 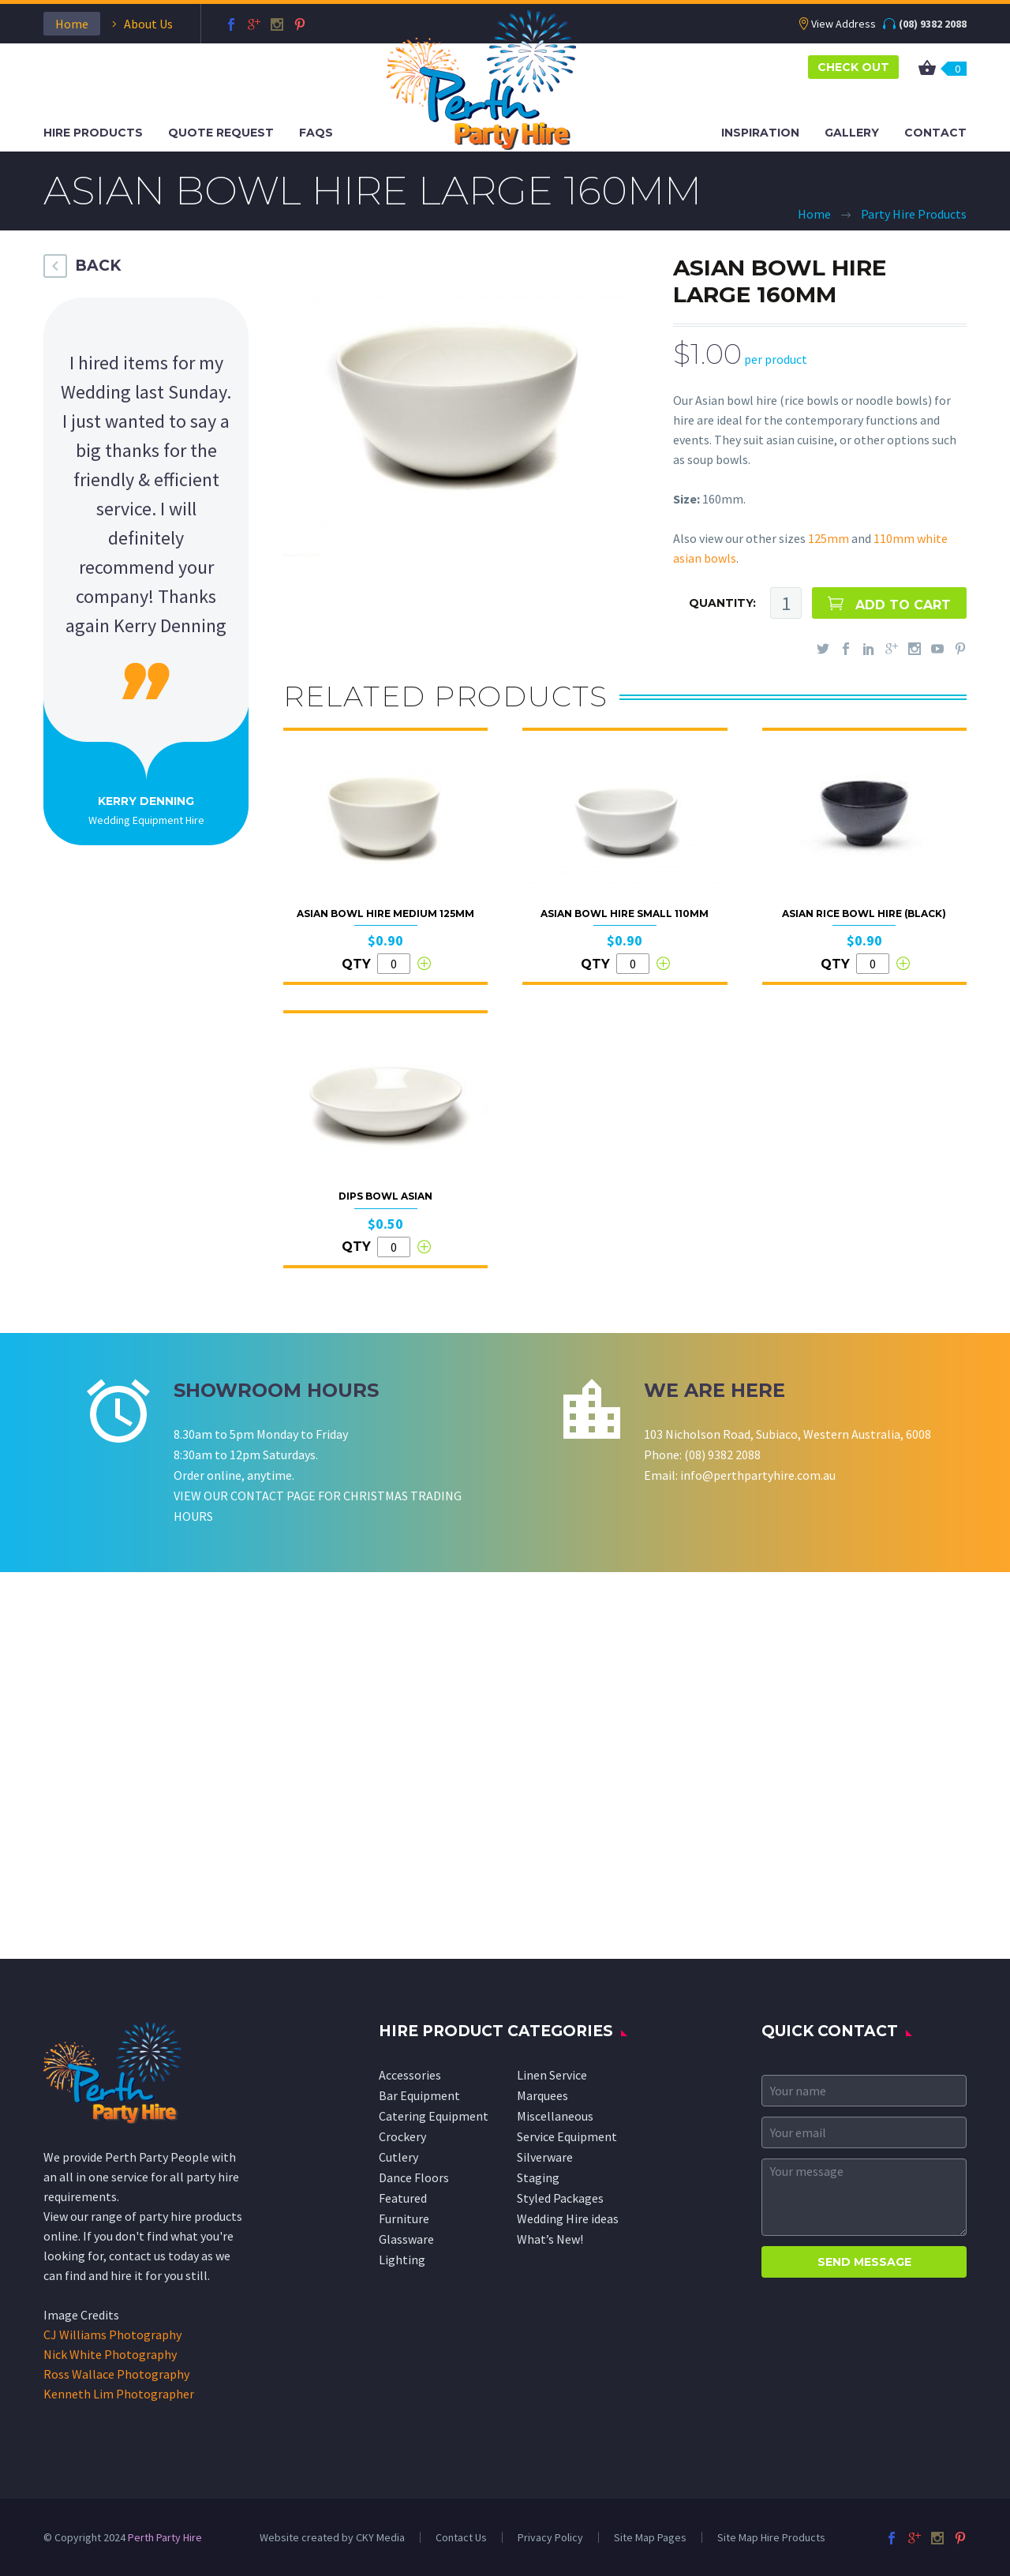 I want to click on (08) 9382 2088, so click(x=933, y=24).